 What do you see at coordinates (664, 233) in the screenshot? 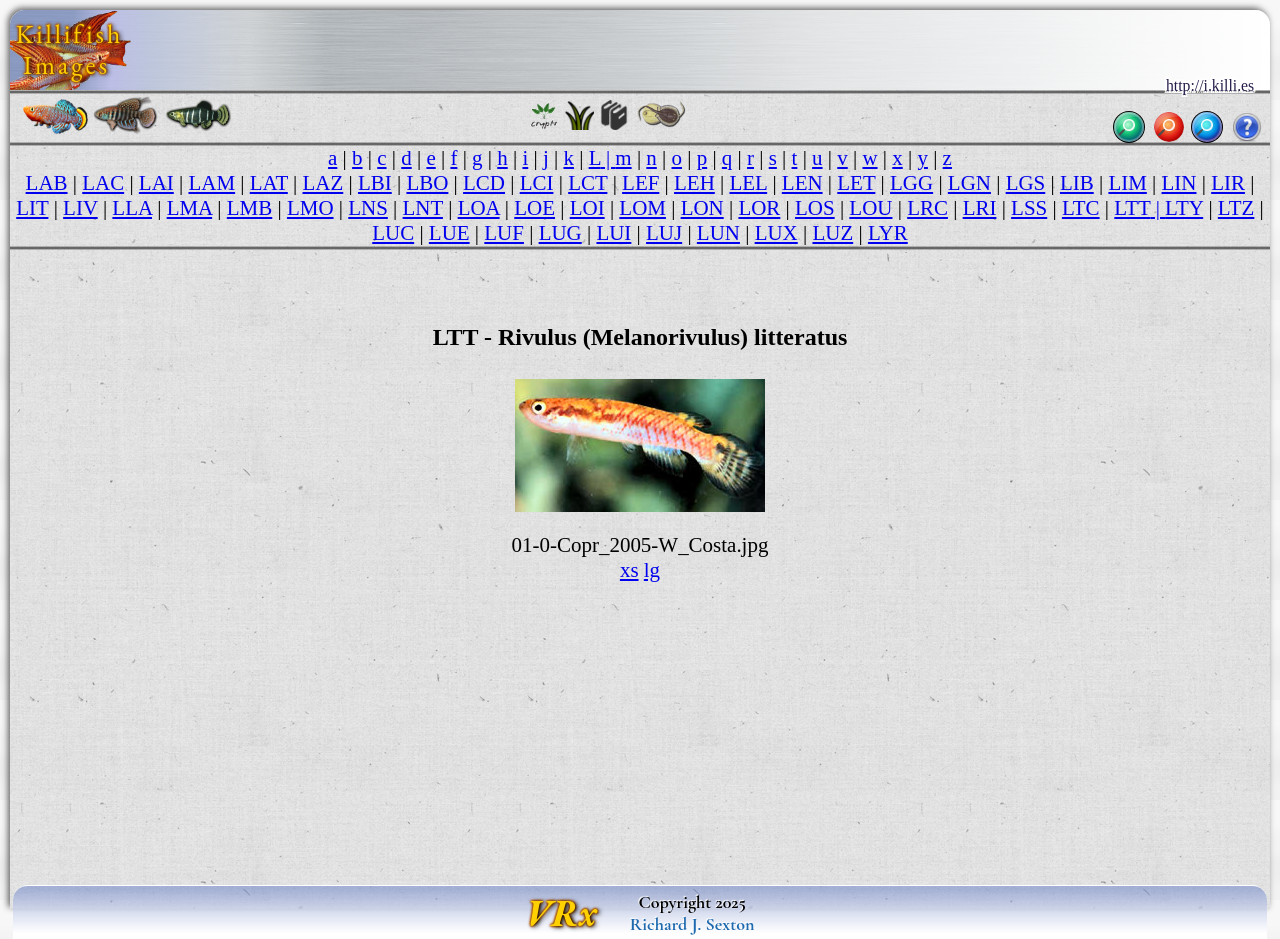
I see `LUJ` at bounding box center [664, 233].